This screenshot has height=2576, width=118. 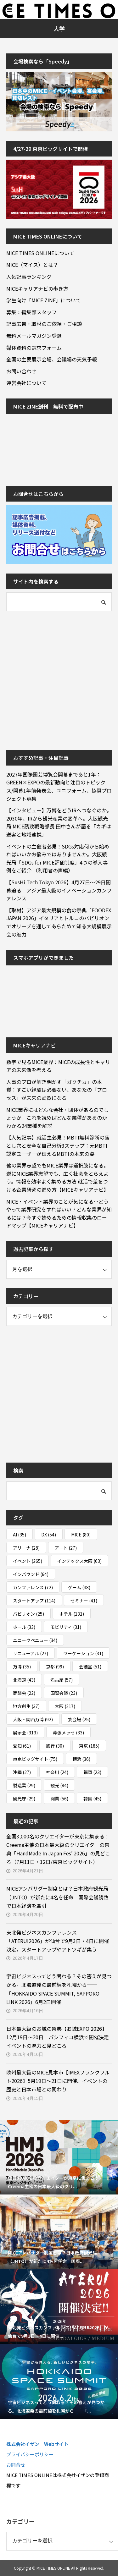 I want to click on 沖縄 [沖縄 (27個の項目)], so click(x=22, y=1772).